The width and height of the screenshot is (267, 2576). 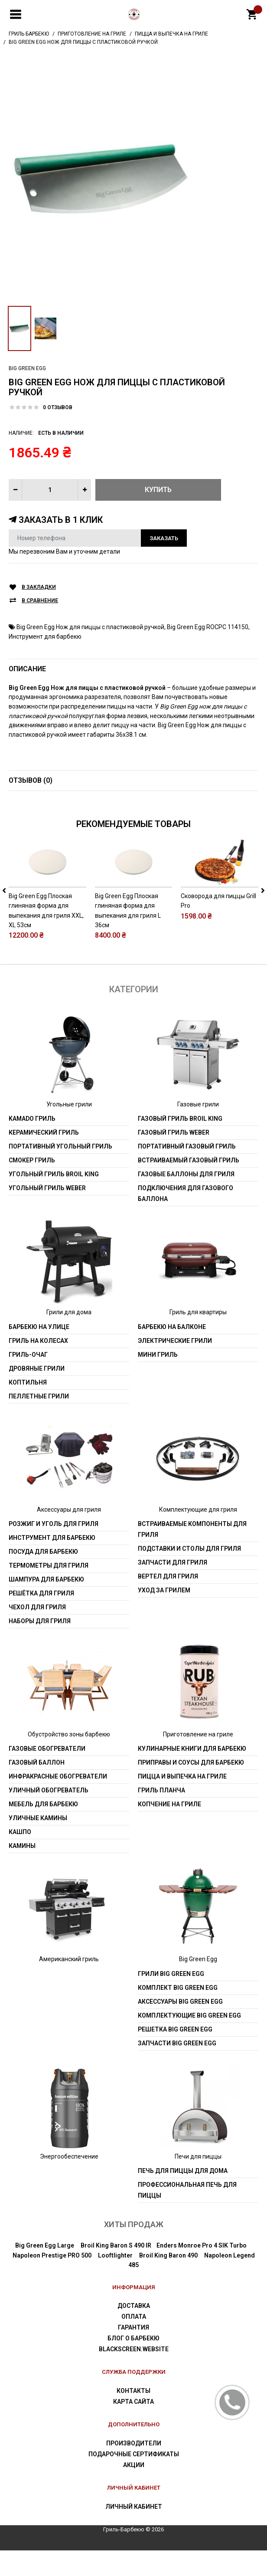 I want to click on Обустройство зоны барбекю, so click(x=69, y=1760).